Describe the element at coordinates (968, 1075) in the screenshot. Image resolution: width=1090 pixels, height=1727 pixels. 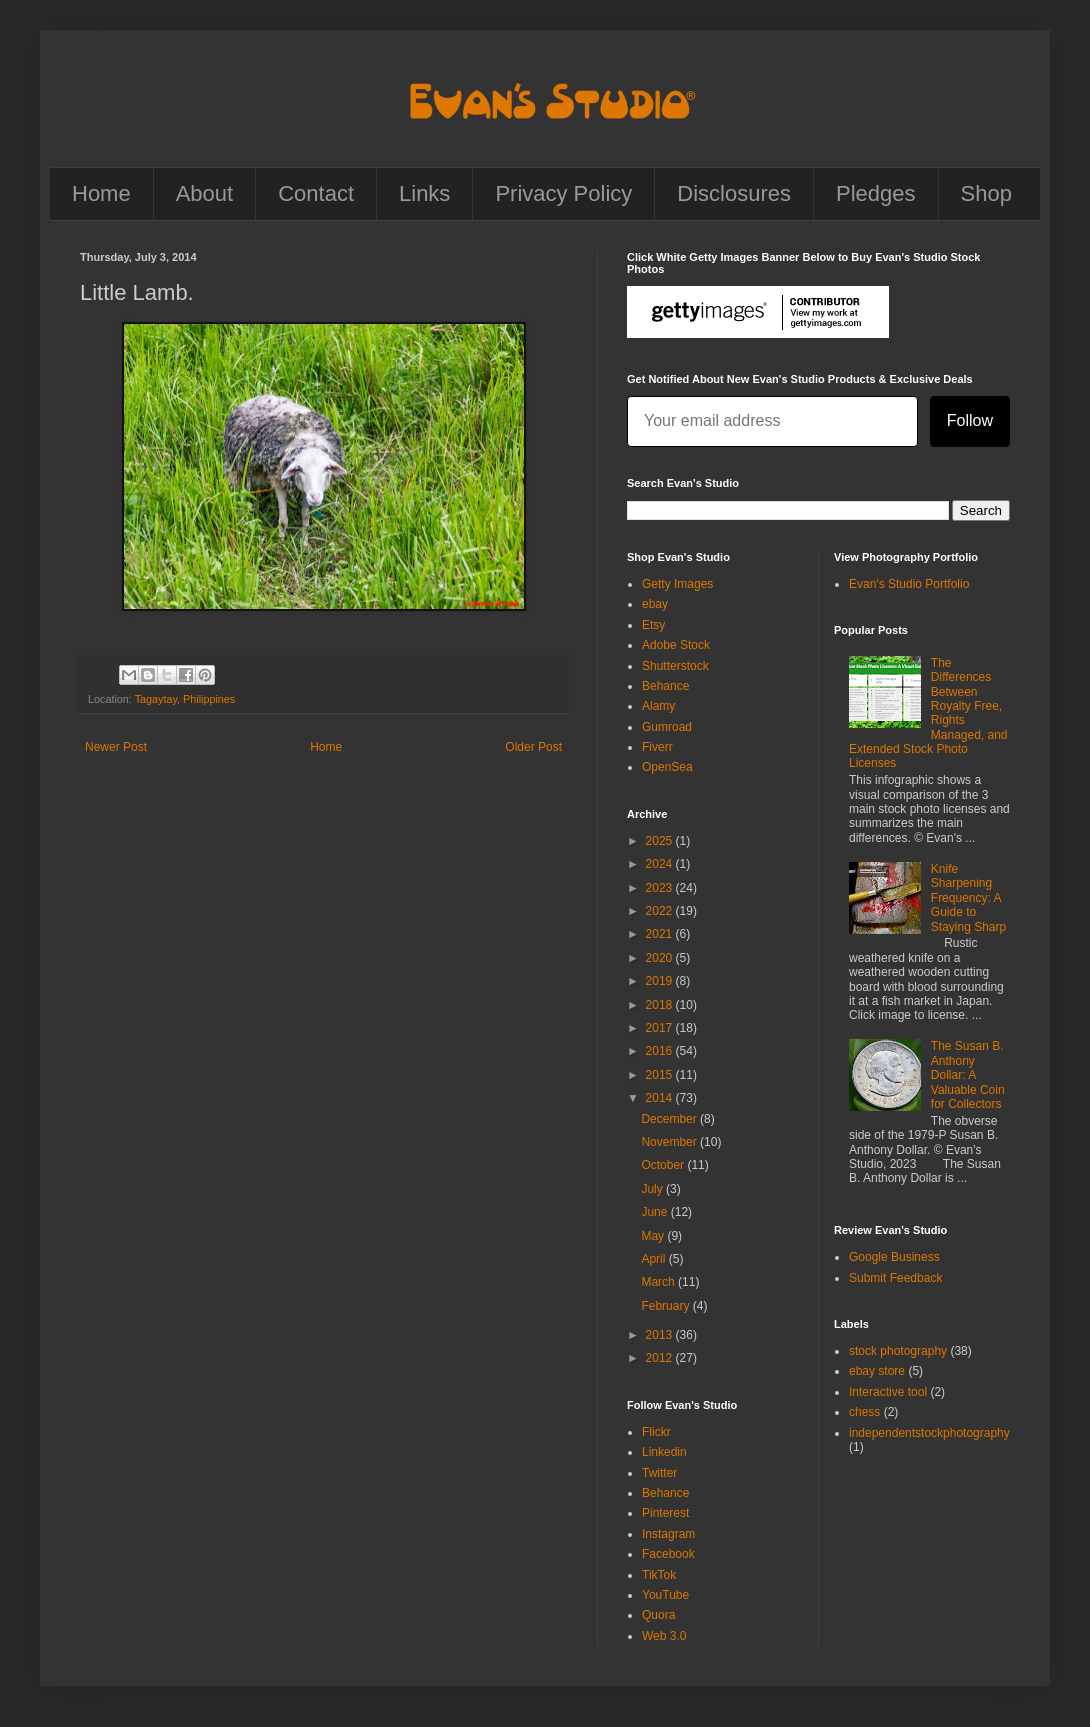
I see `The Susan B. Anthony Dollar: A Valuable Coin for Collectors` at that location.